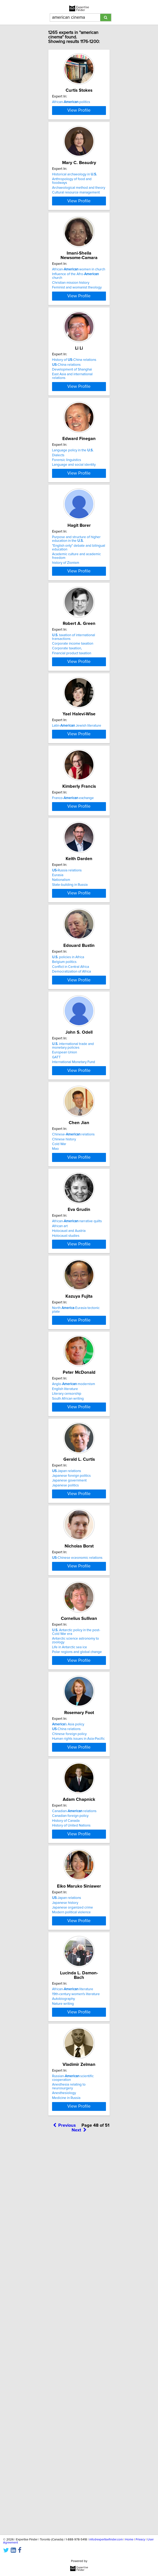  Describe the element at coordinates (76, 227) in the screenshot. I see `Cultural resource management` at that location.